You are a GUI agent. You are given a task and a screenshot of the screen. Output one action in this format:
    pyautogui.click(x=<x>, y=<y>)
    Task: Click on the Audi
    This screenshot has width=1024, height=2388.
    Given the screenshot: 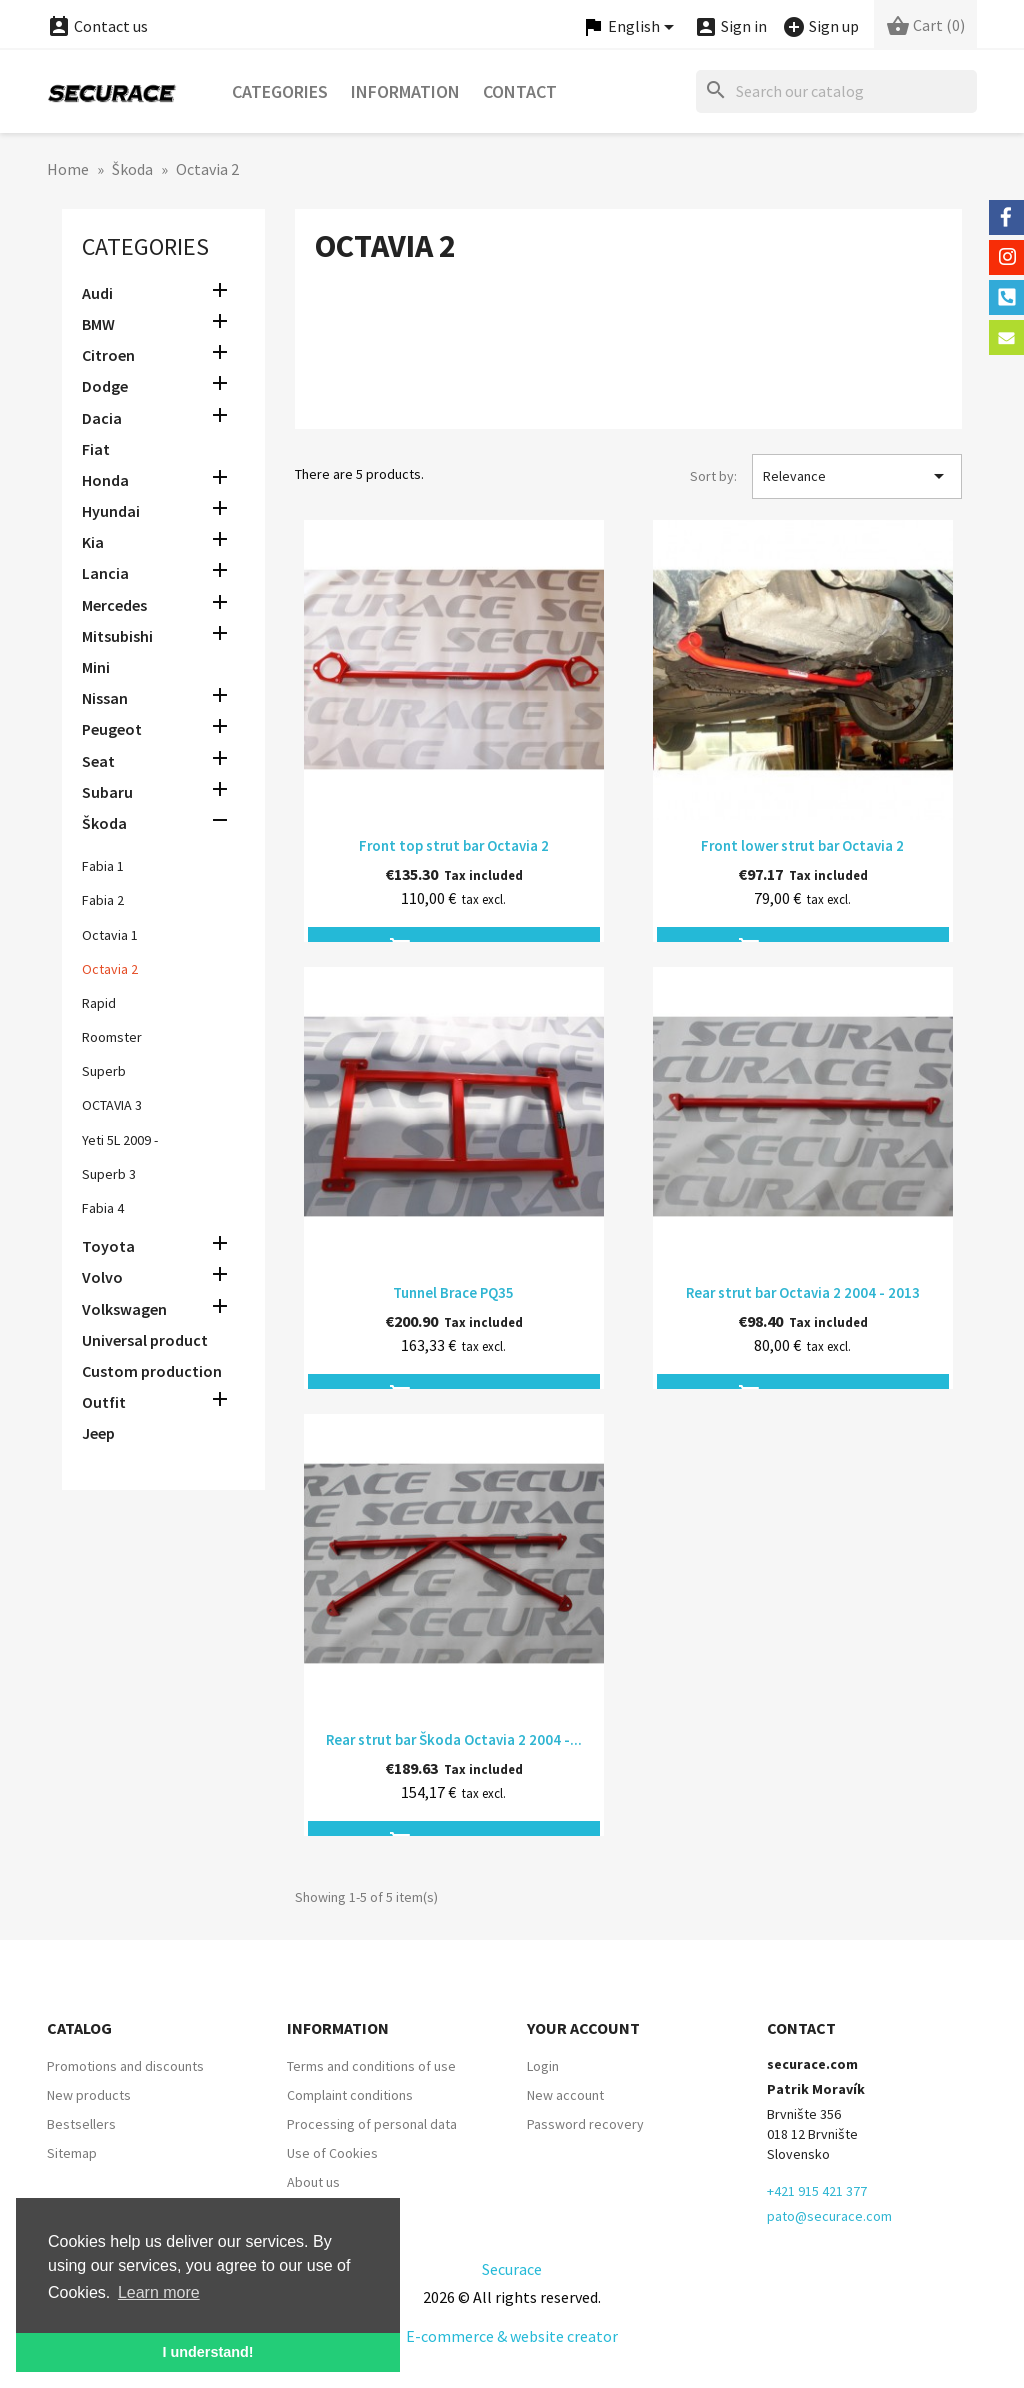 What is the action you would take?
    pyautogui.click(x=97, y=293)
    